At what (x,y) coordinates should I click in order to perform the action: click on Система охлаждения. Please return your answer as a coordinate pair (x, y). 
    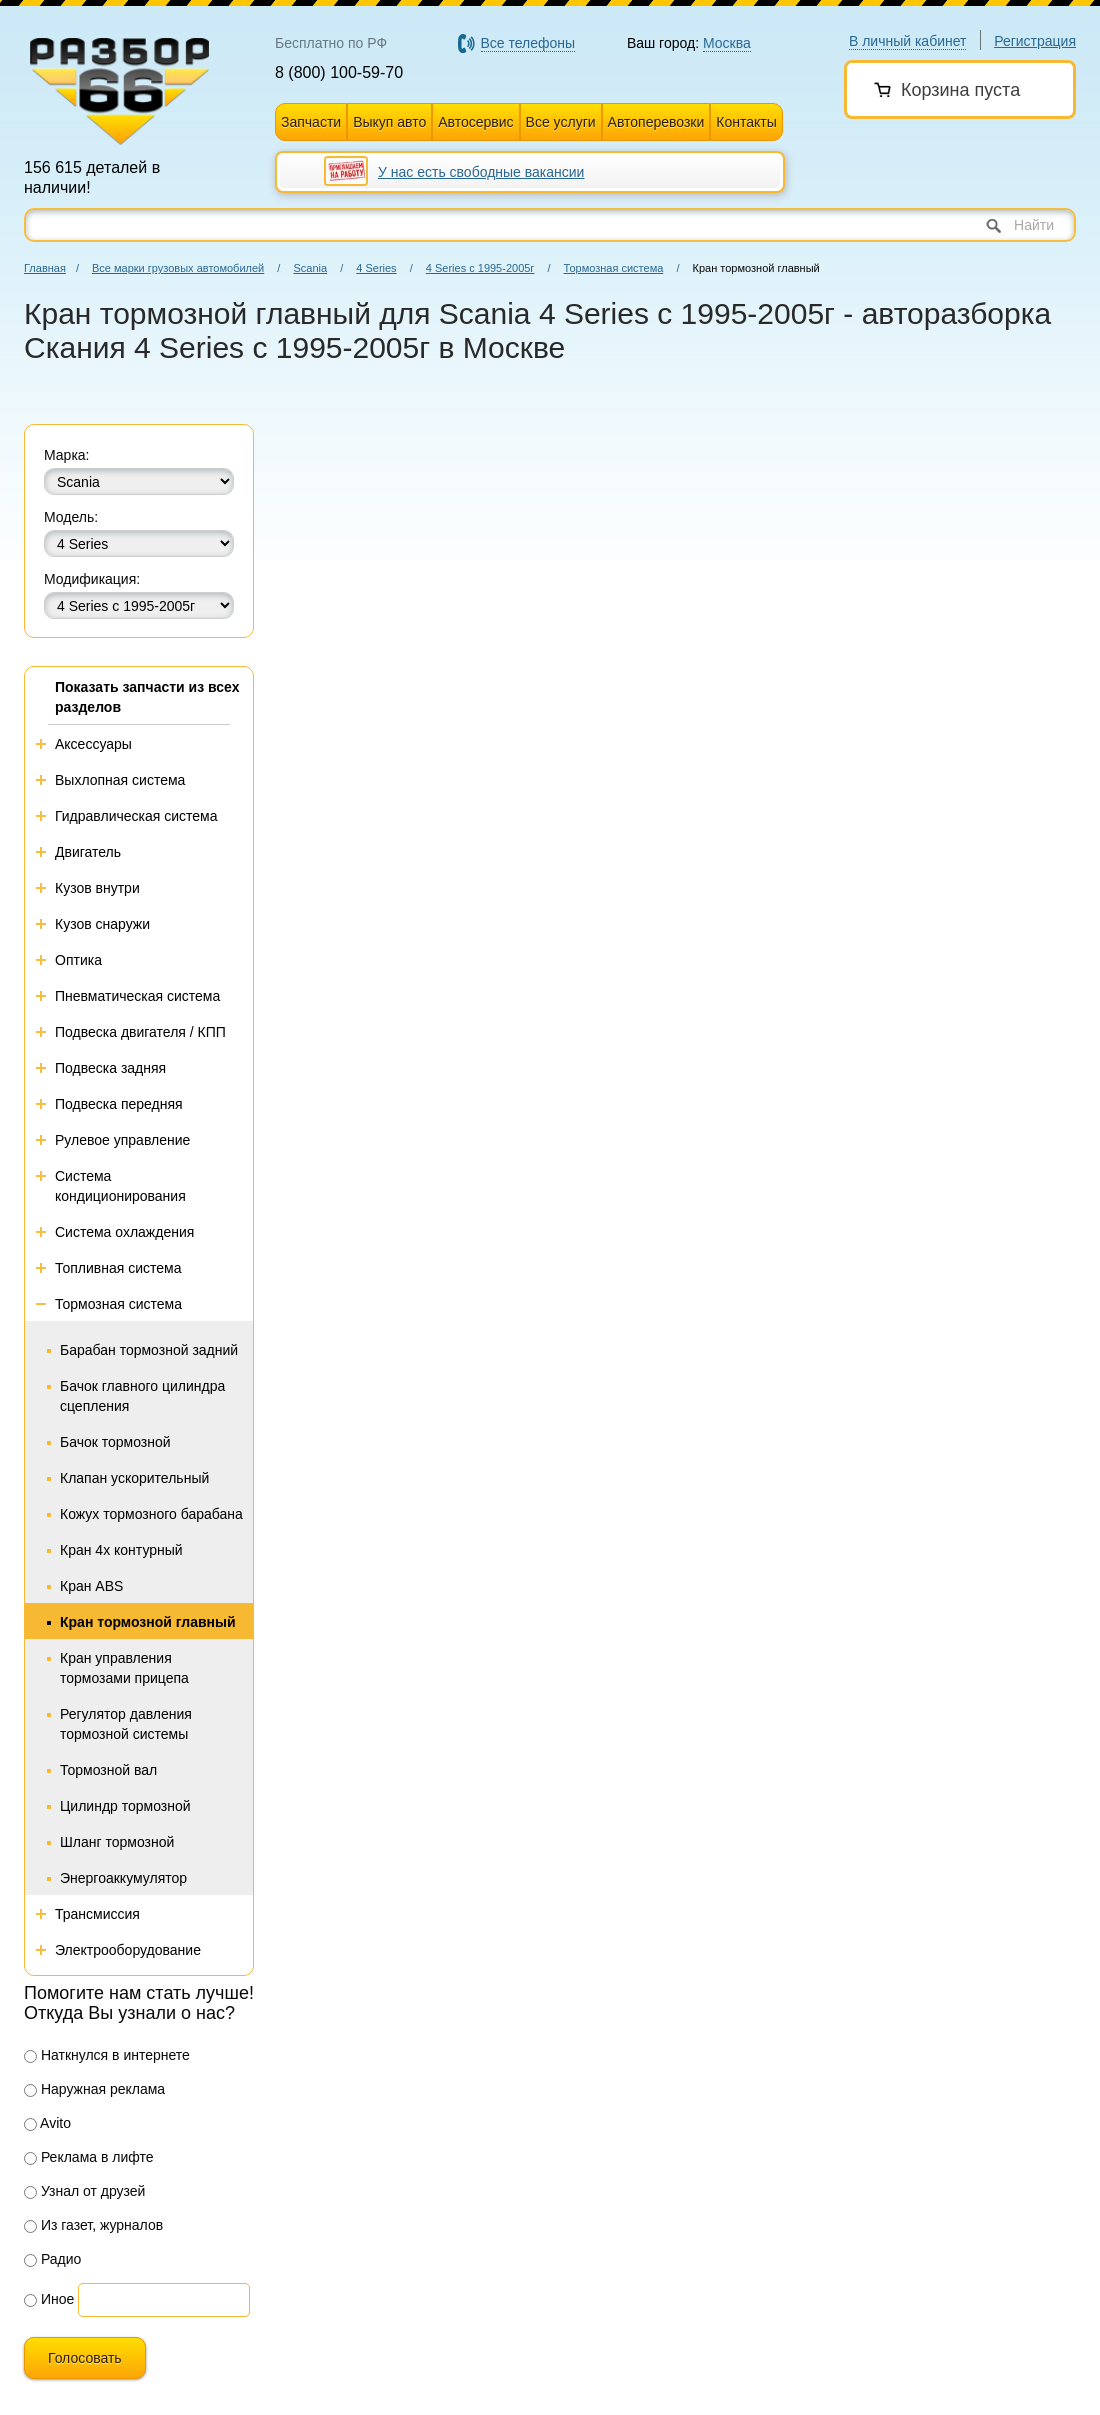
    Looking at the image, I should click on (124, 1232).